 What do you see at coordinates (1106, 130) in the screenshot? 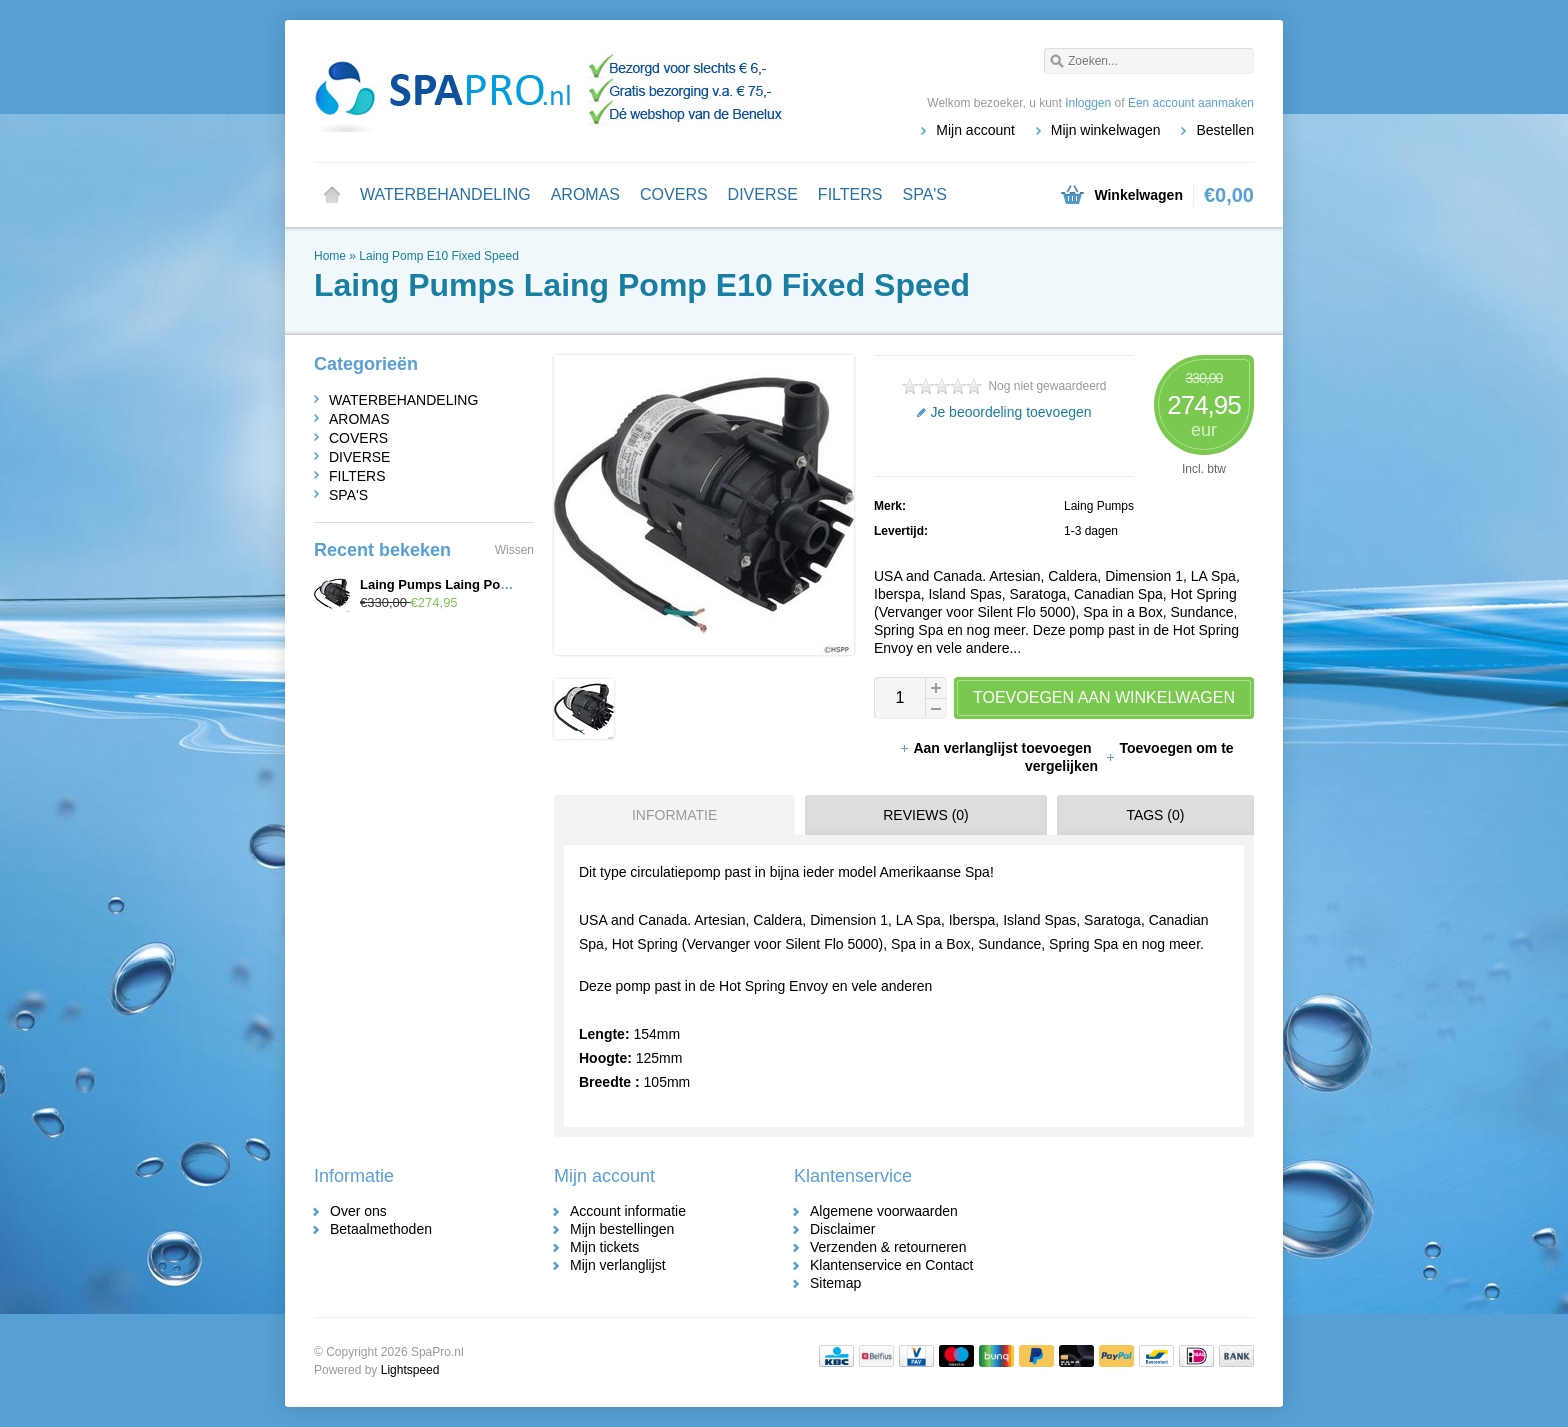
I see `Mijn winkelwagen` at bounding box center [1106, 130].